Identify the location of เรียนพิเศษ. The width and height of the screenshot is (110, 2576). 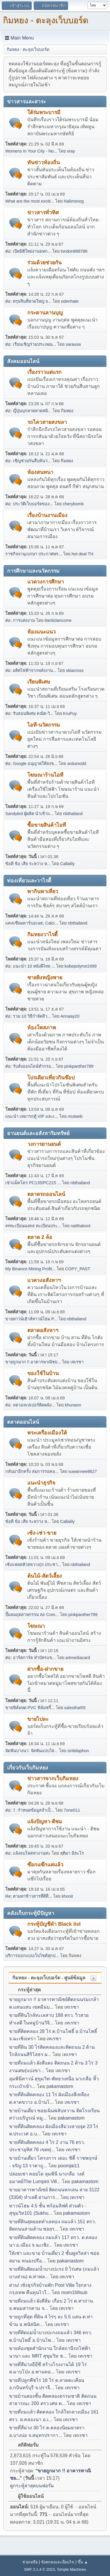
(38, 682).